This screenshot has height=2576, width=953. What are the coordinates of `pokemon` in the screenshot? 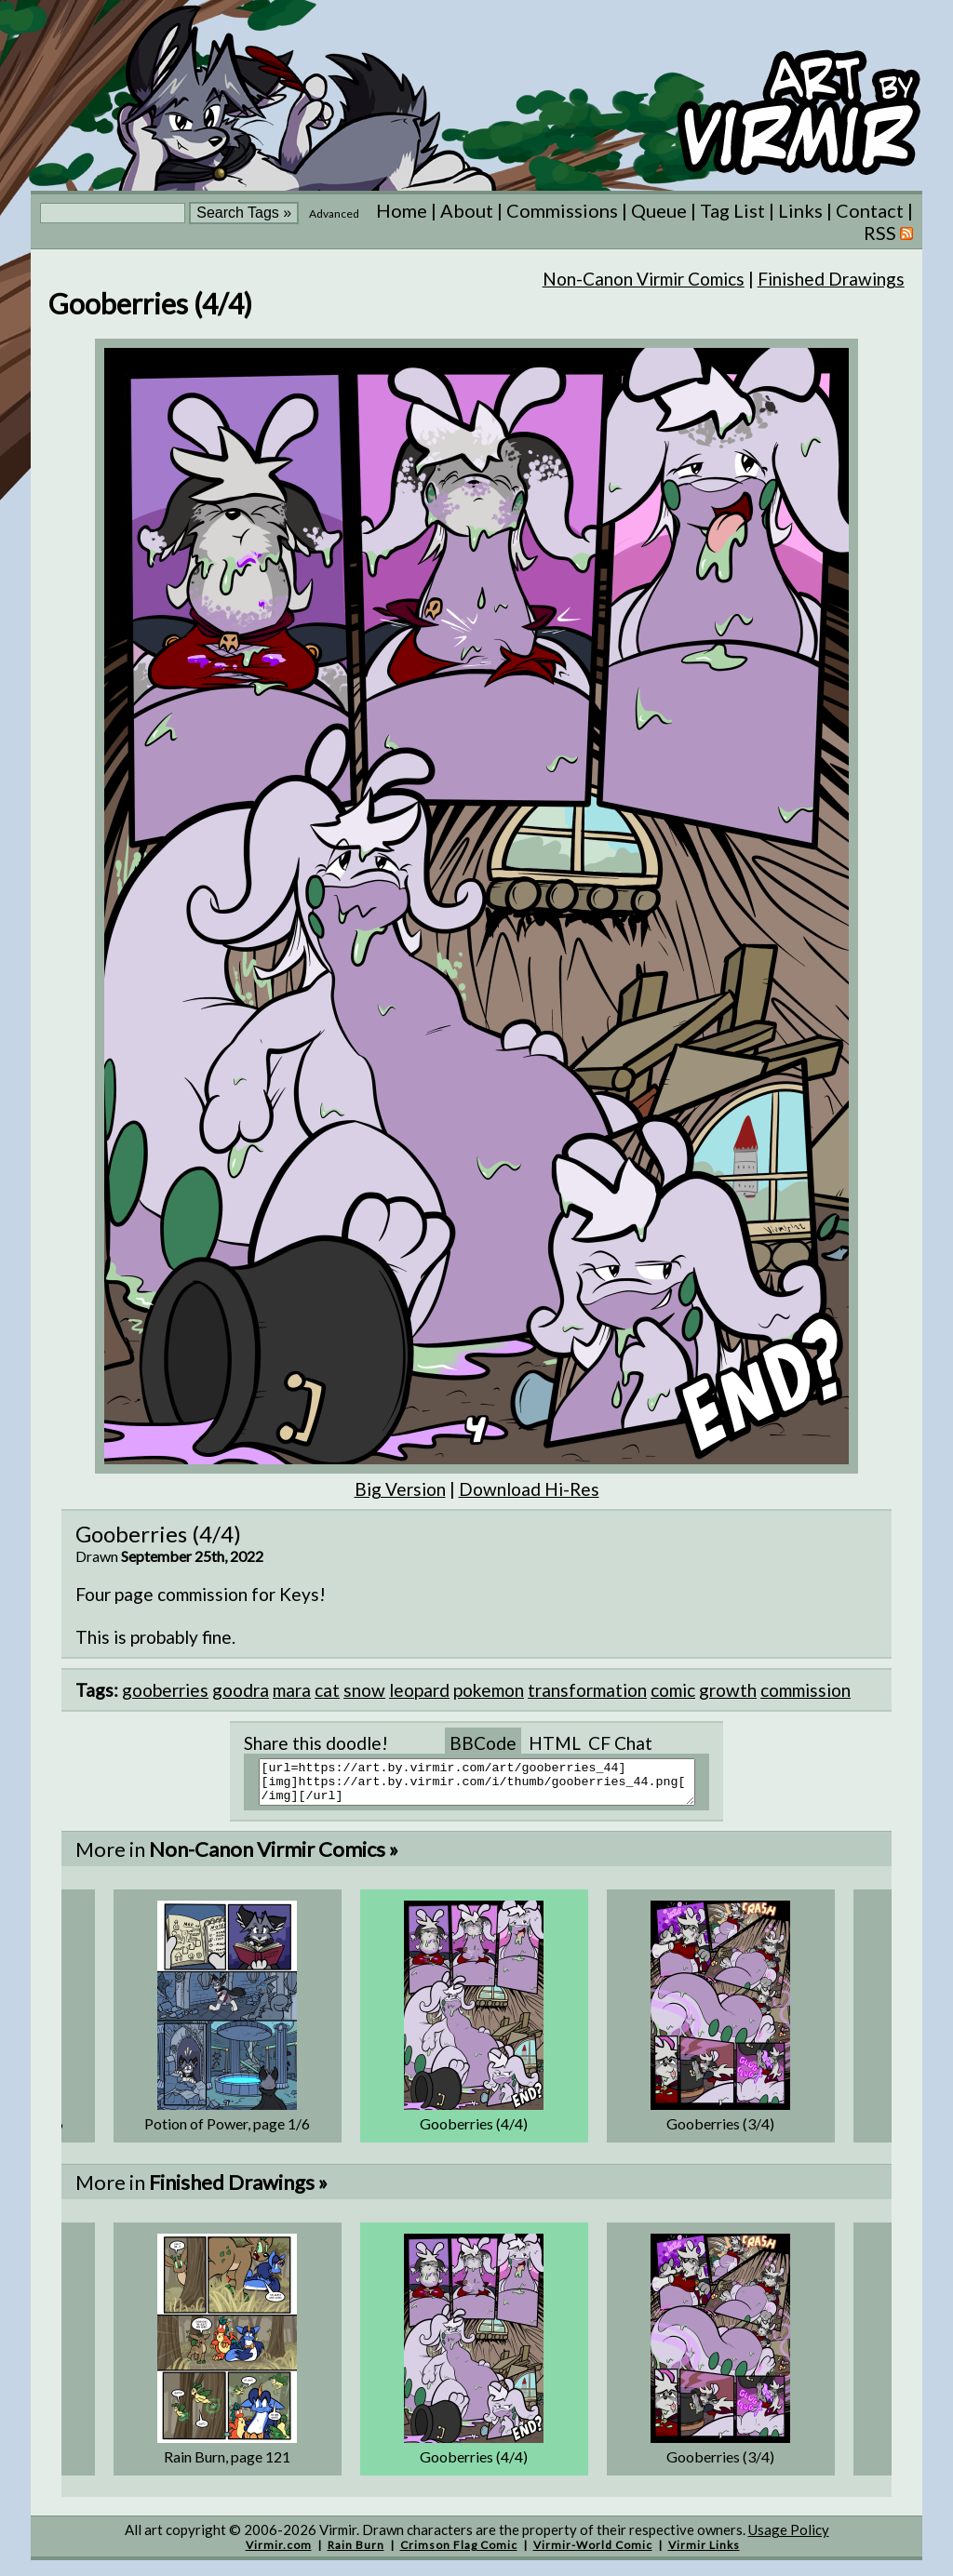 It's located at (488, 1690).